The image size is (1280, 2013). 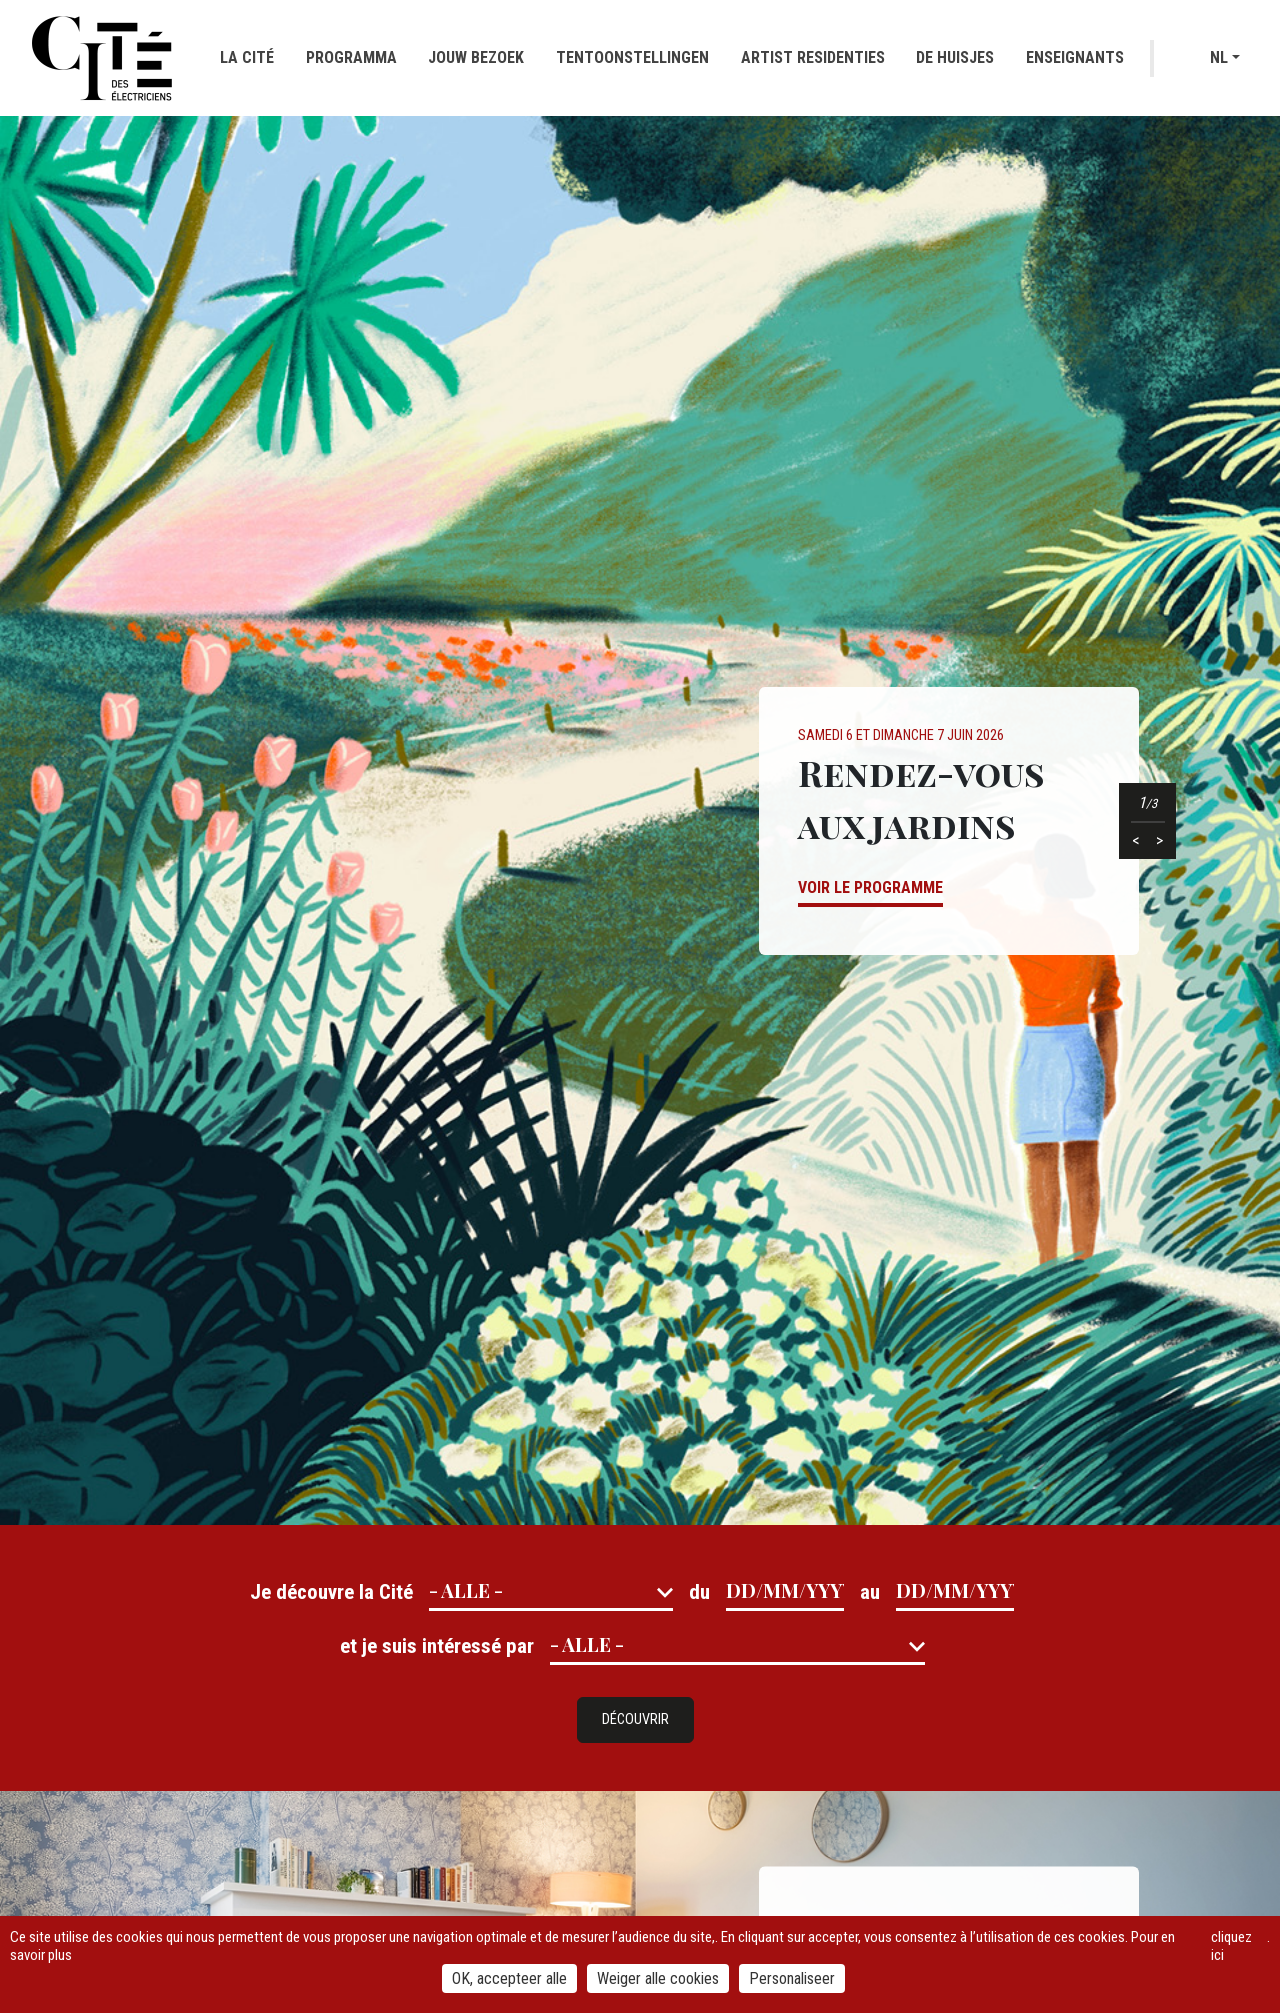 I want to click on Weiger alle cookies [Cookies : Weiger alle cookies], so click(x=658, y=1978).